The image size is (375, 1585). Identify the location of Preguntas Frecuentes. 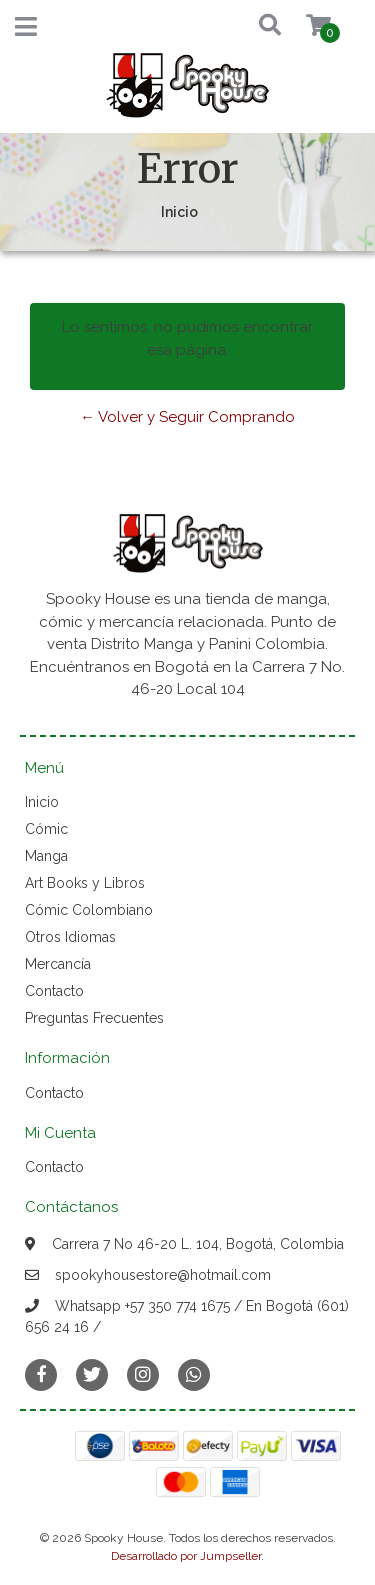
(94, 1018).